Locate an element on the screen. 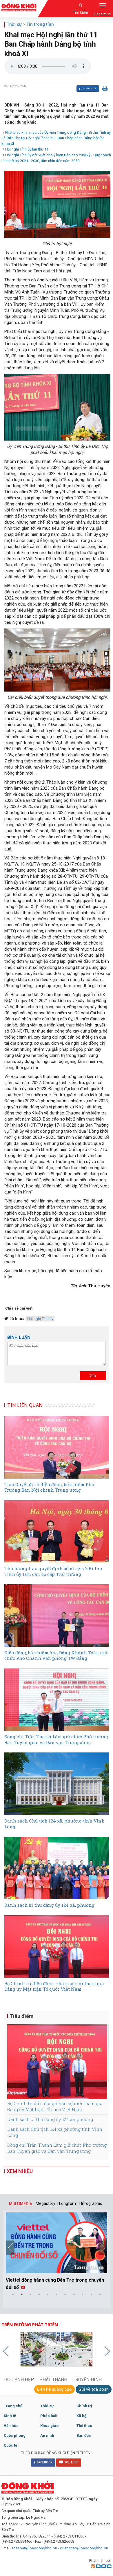  10 [button] is located at coordinates (91, 2294).